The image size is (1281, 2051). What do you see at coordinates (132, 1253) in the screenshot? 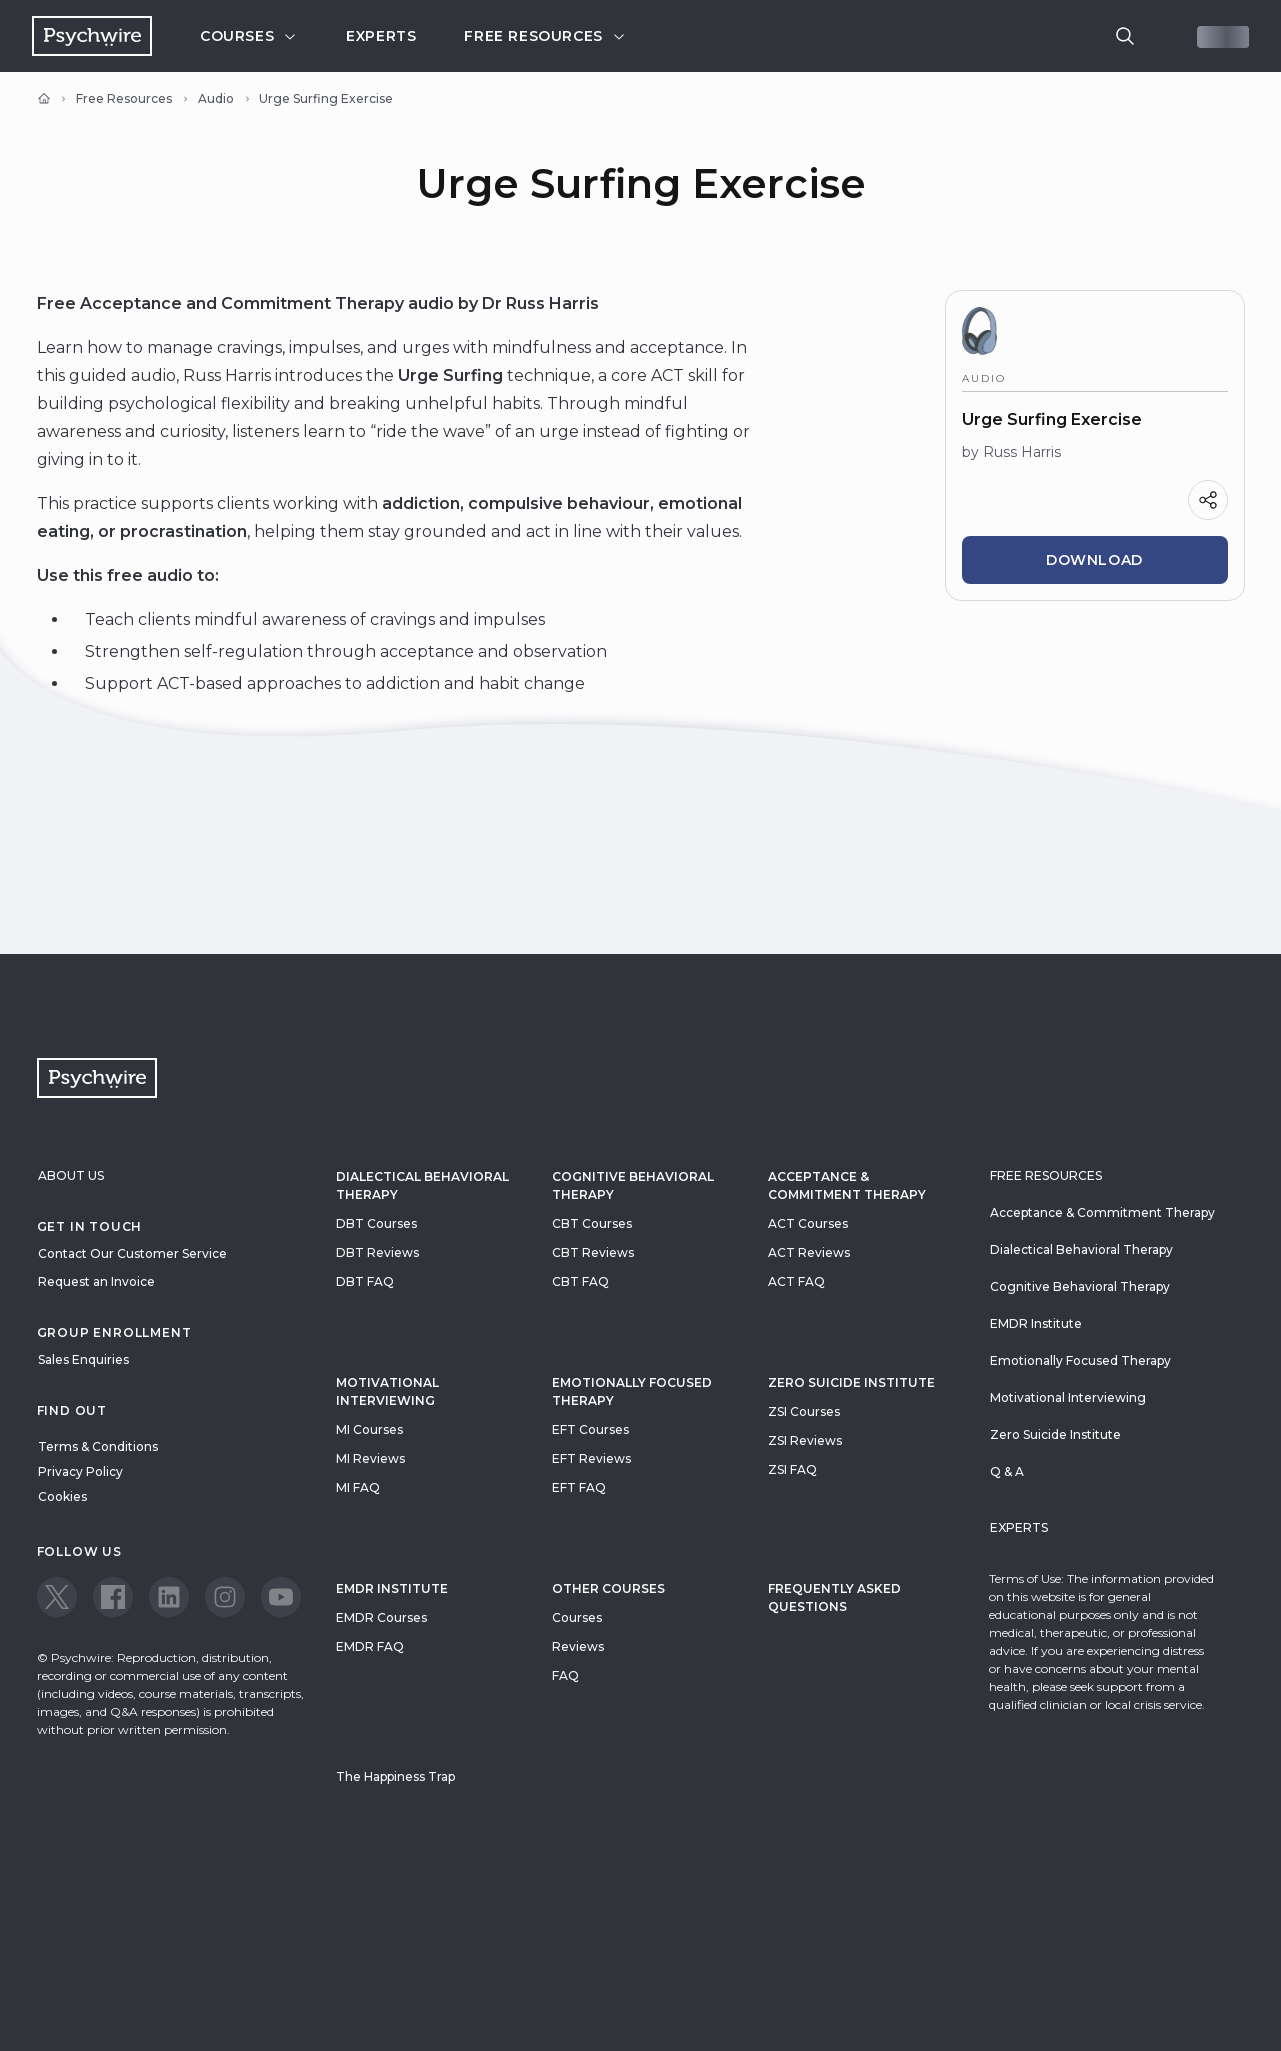
I see `Contact Our Customer Service` at bounding box center [132, 1253].